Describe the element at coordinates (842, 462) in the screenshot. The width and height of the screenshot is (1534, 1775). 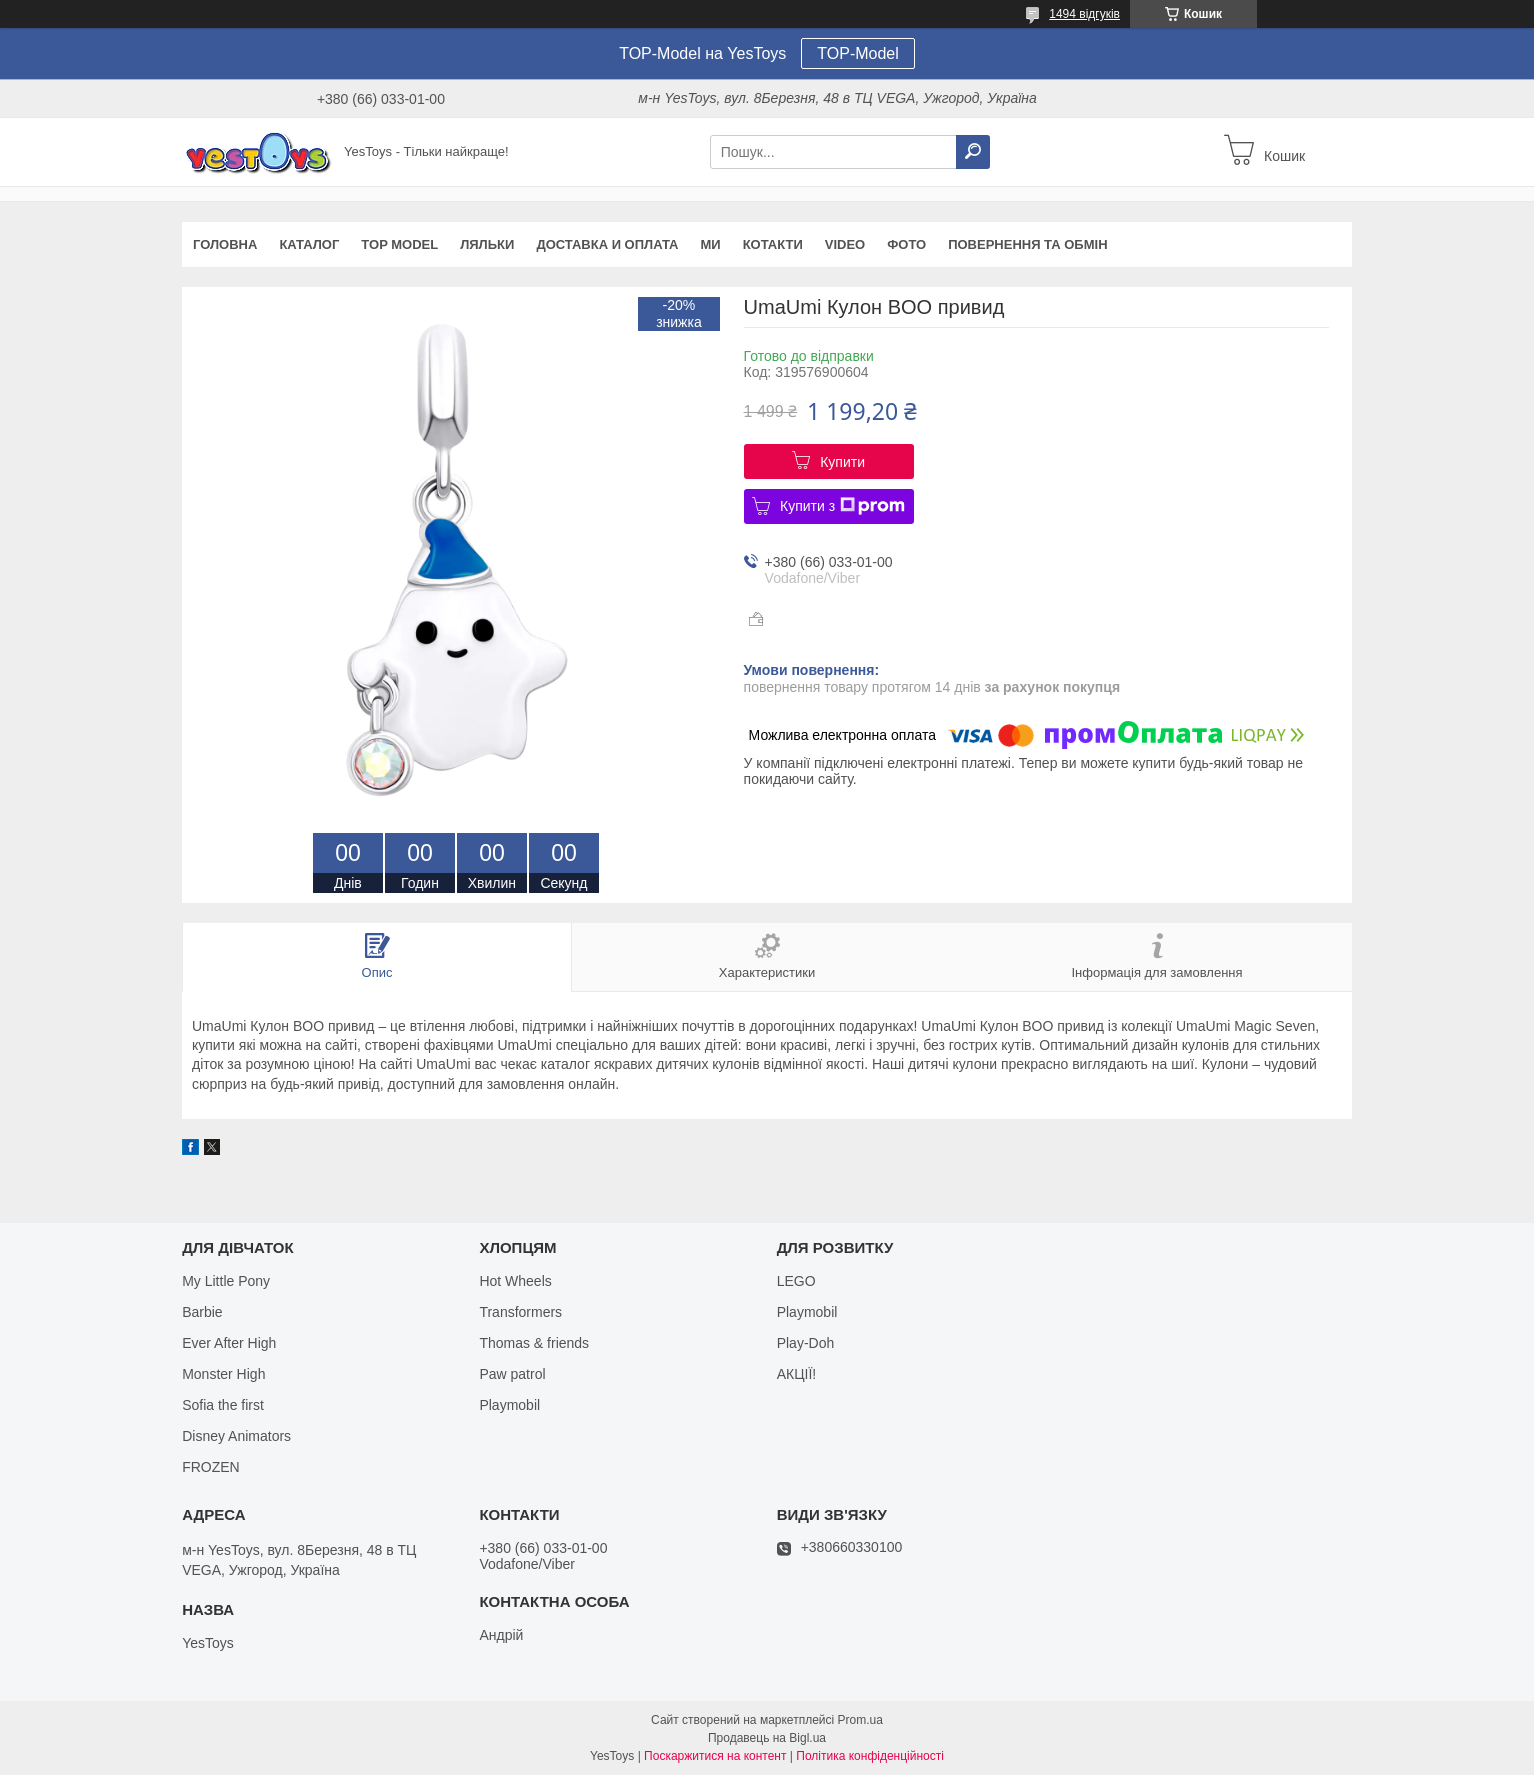
I see `Купити` at that location.